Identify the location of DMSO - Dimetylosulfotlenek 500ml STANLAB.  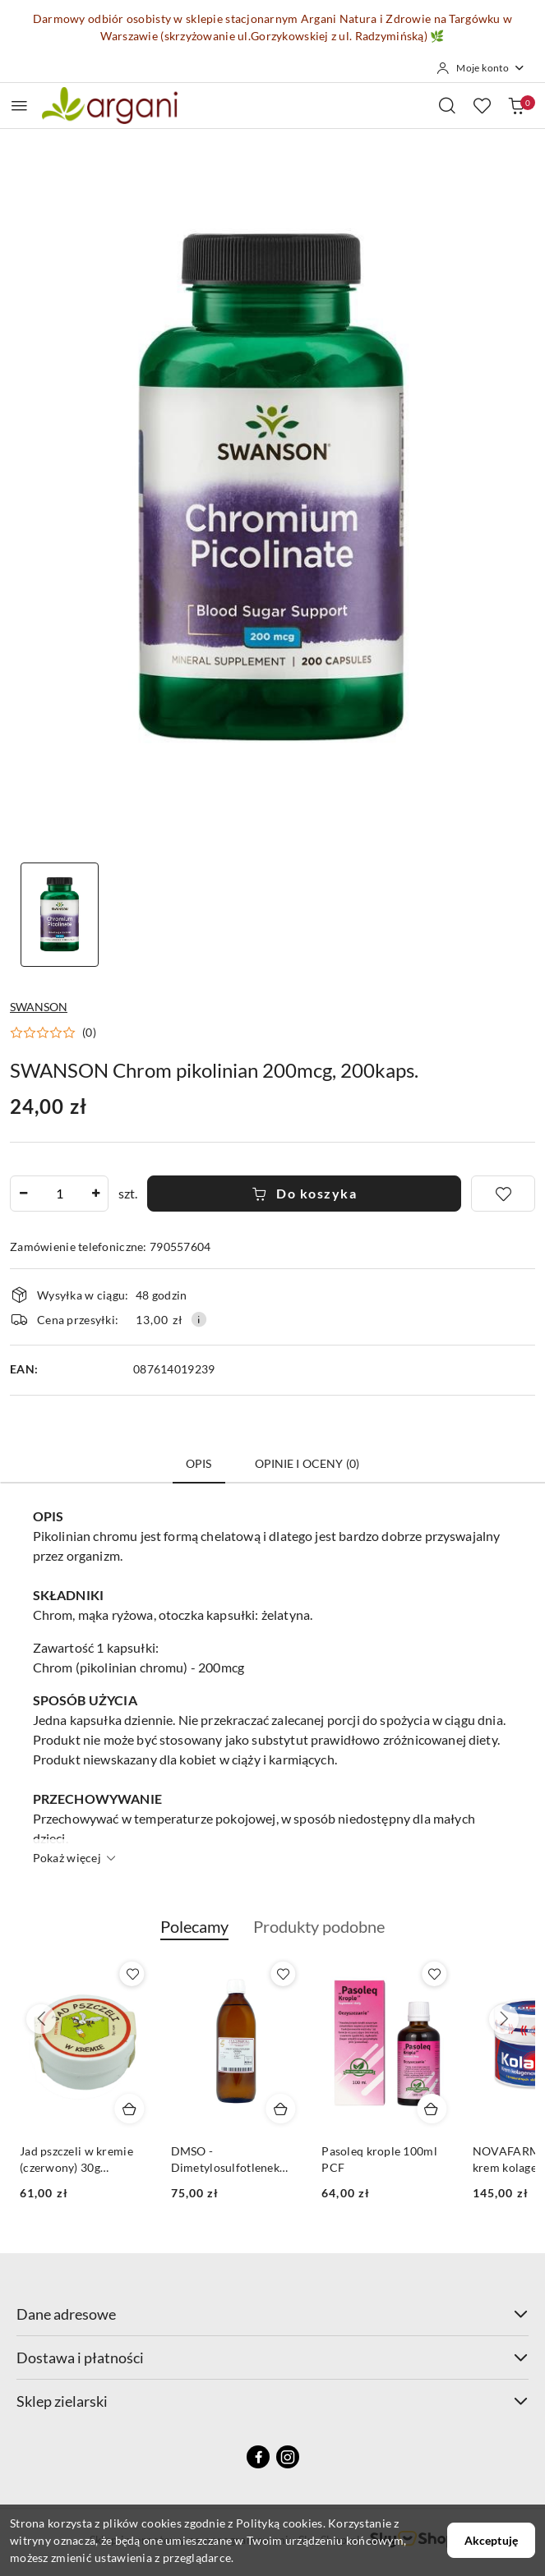
(225, 2160).